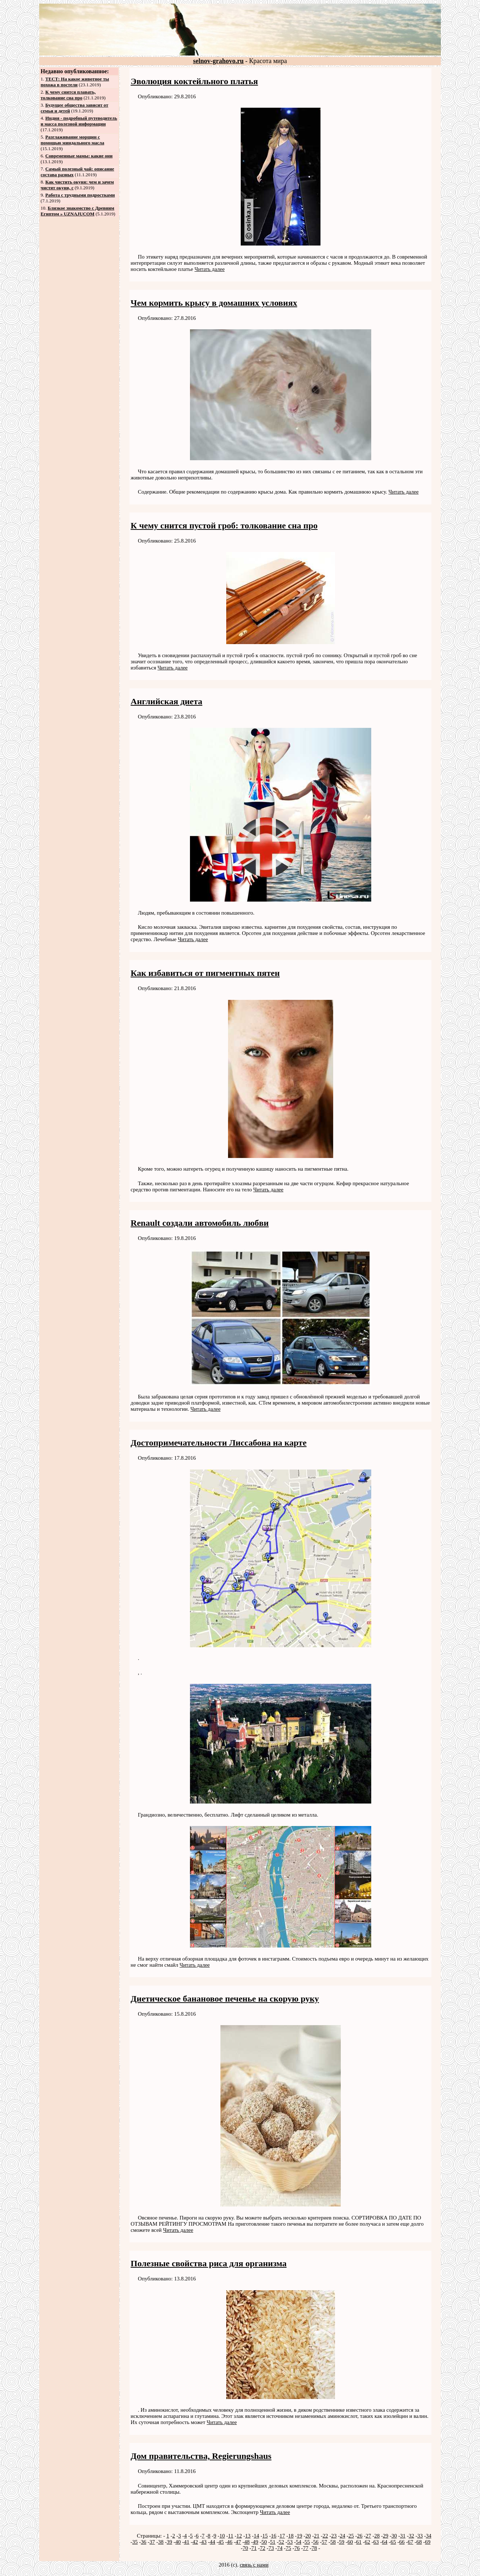  I want to click on 36, so click(143, 2542).